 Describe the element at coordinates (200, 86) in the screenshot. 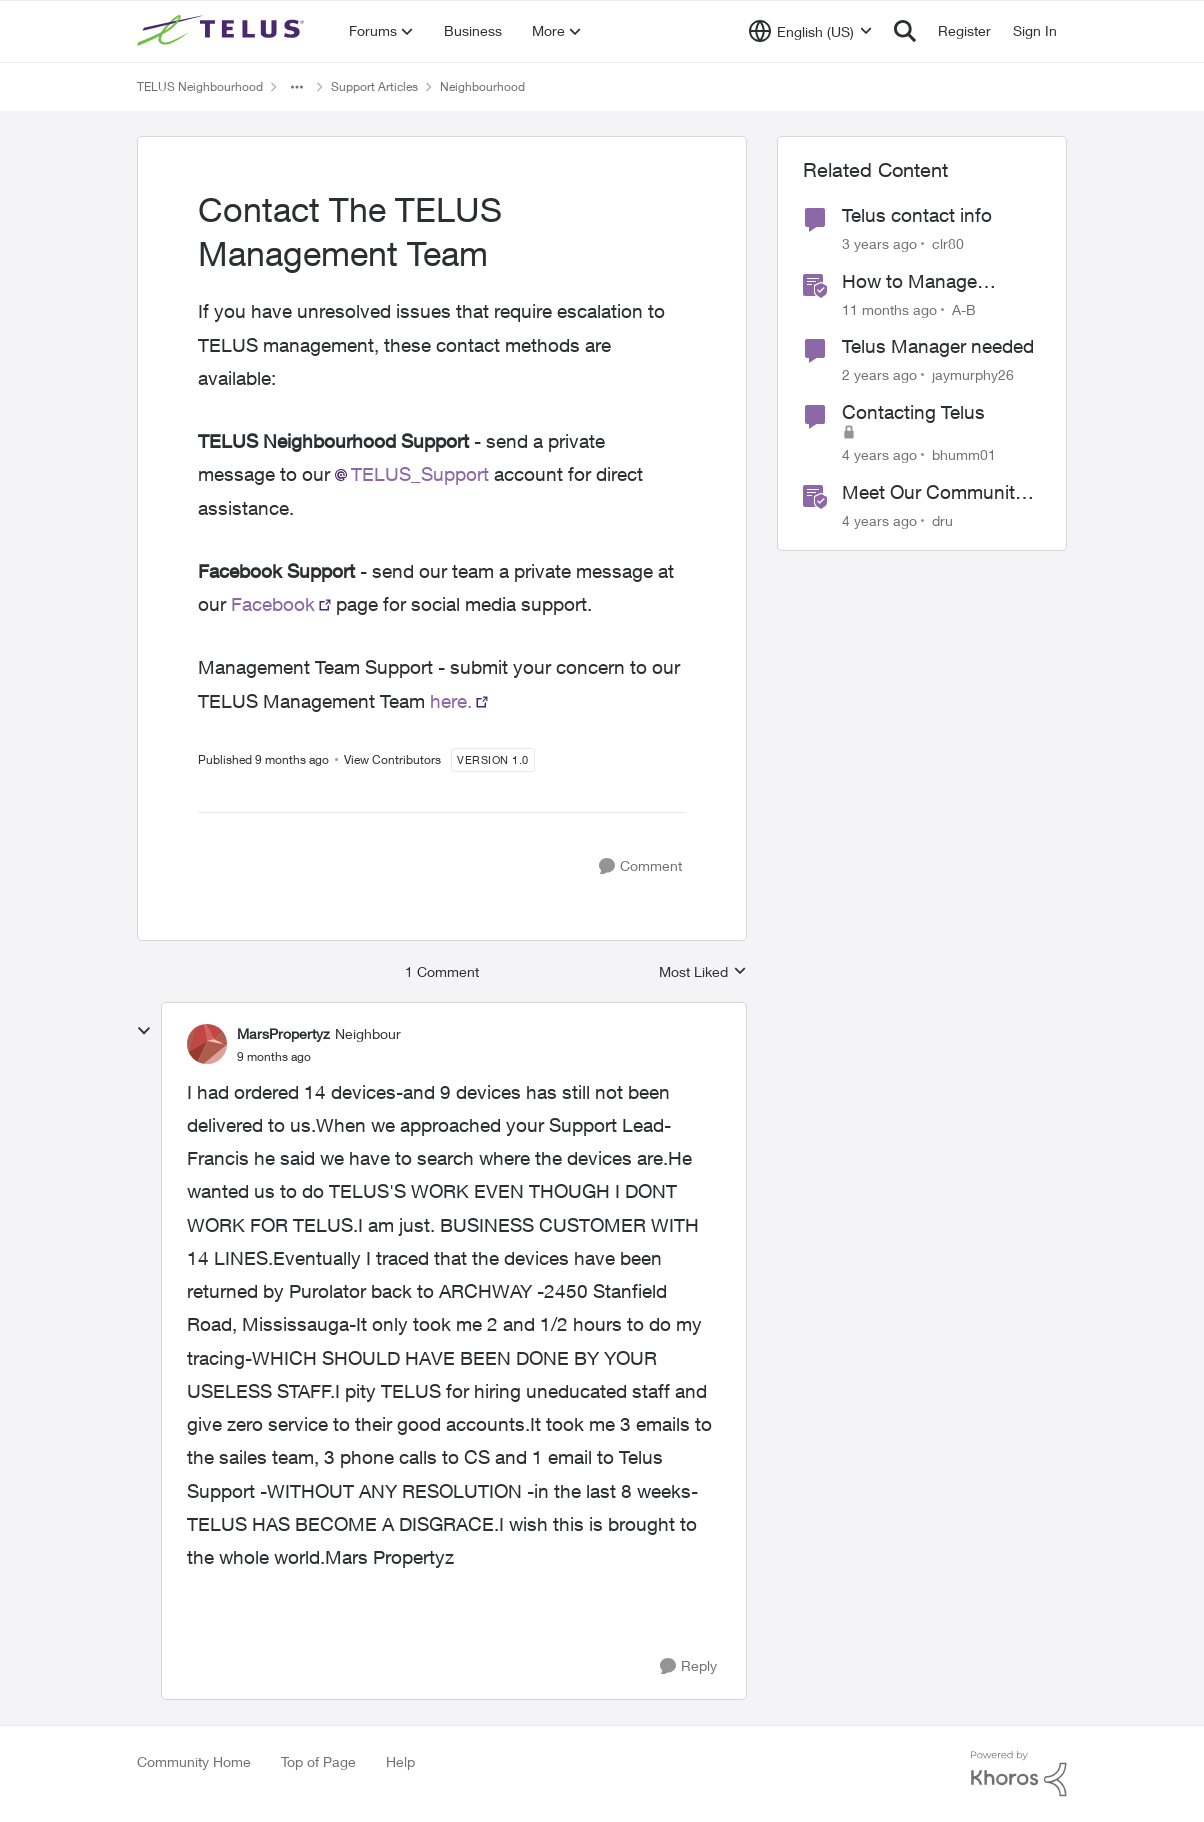

I see `TELUS Neighbourhood [Place TELUS Neighbourhood]` at that location.